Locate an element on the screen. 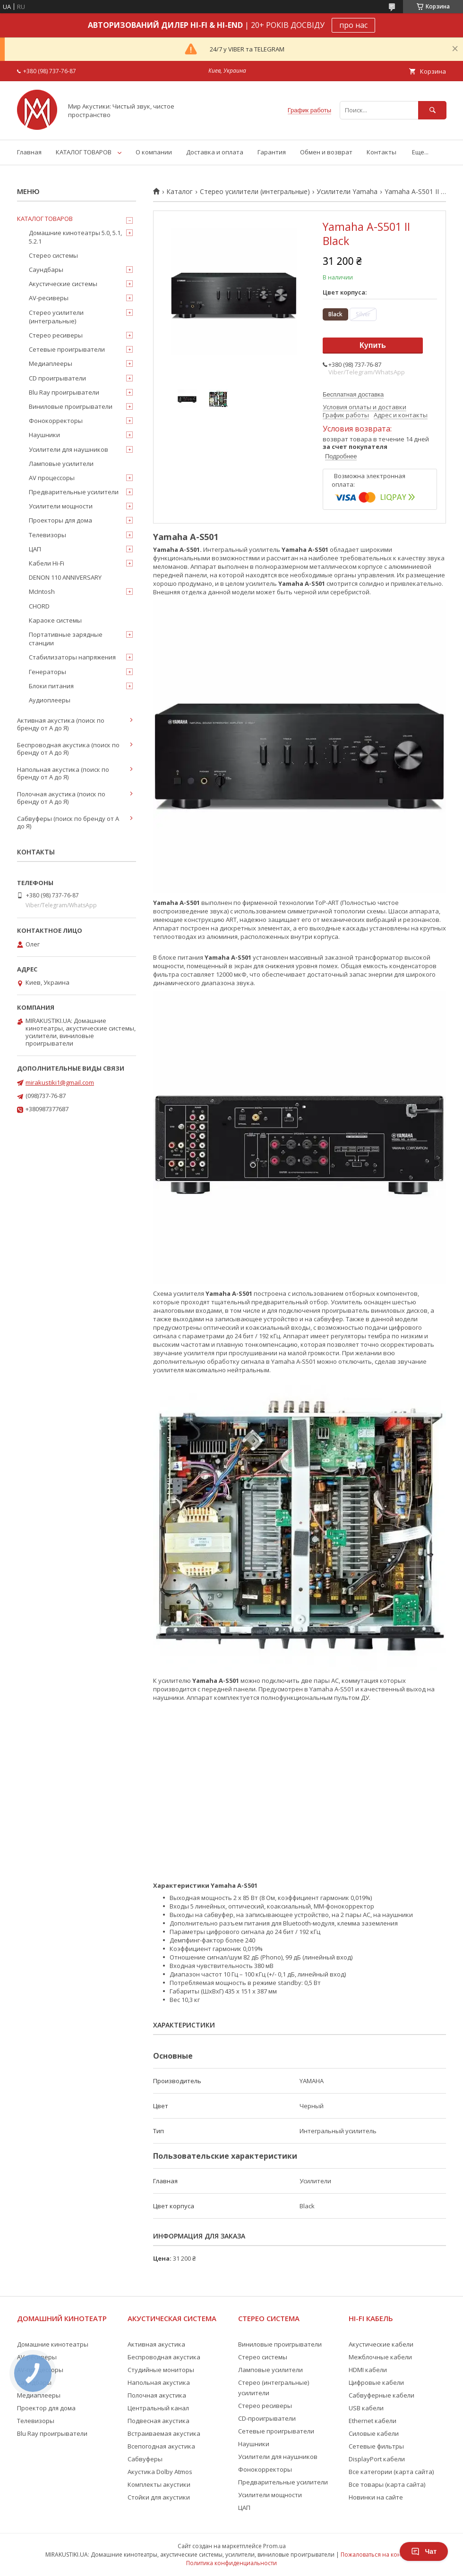 The width and height of the screenshot is (463, 2576). Сетевые проигрыватели is located at coordinates (67, 349).